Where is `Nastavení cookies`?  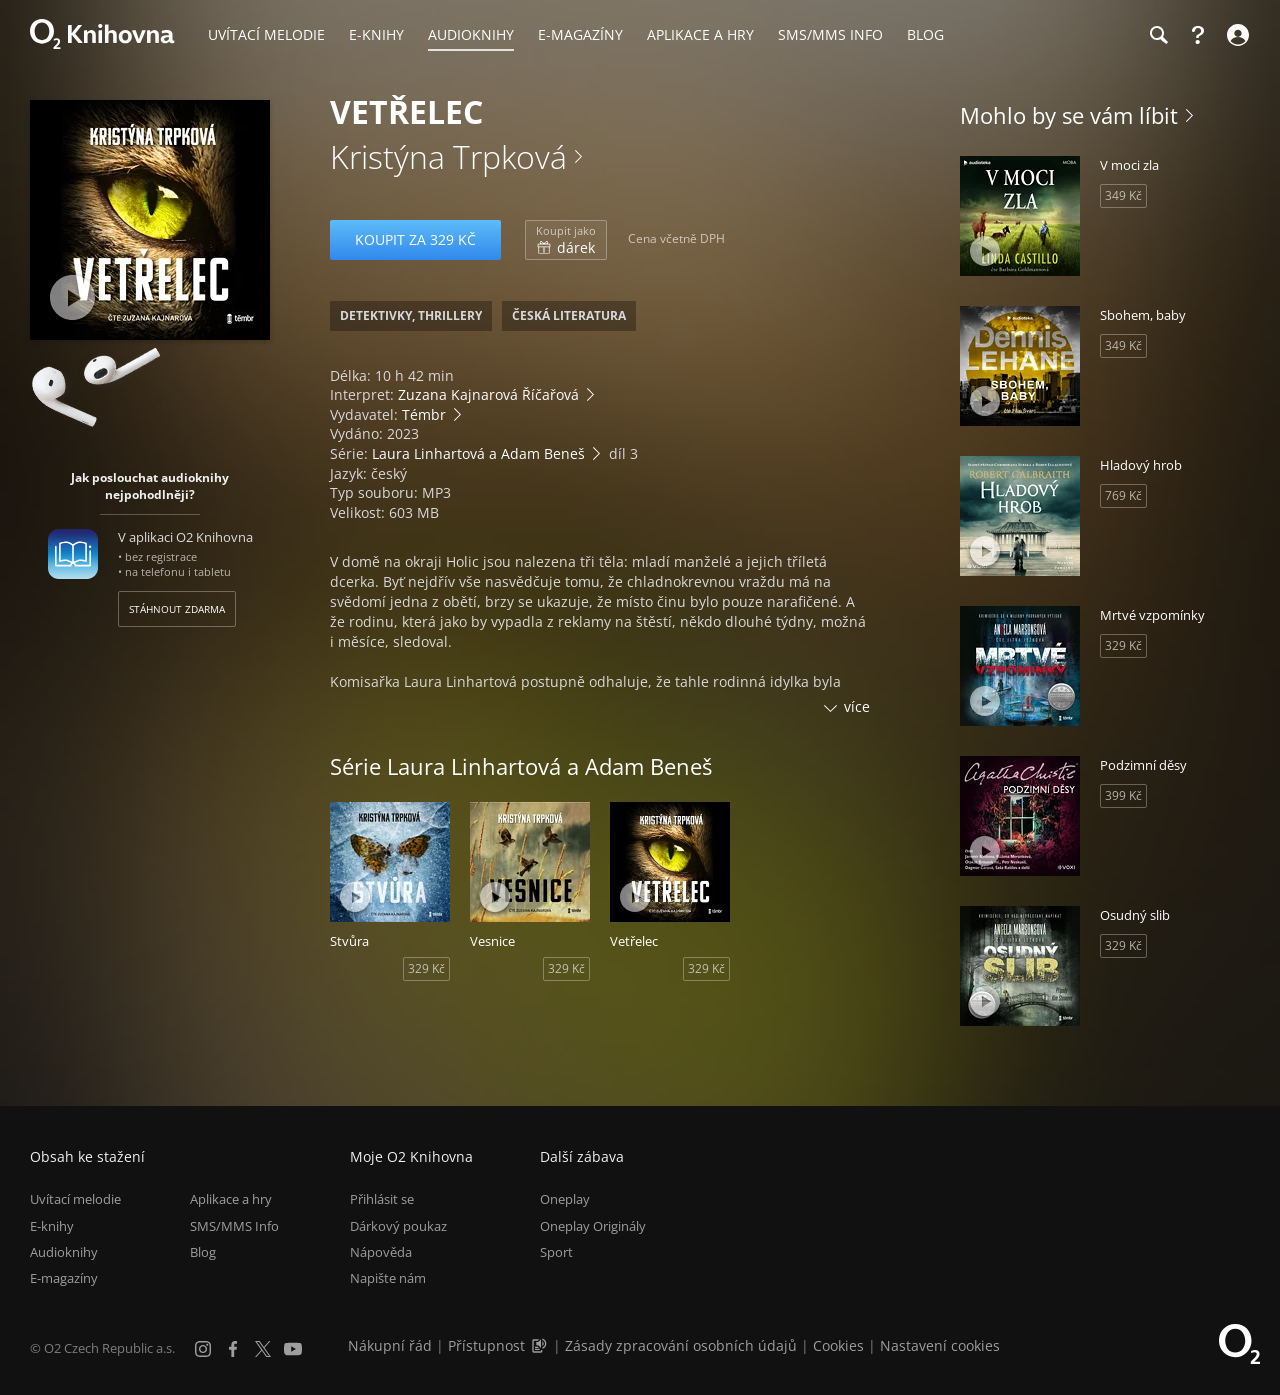
Nastavení cookies is located at coordinates (940, 1345).